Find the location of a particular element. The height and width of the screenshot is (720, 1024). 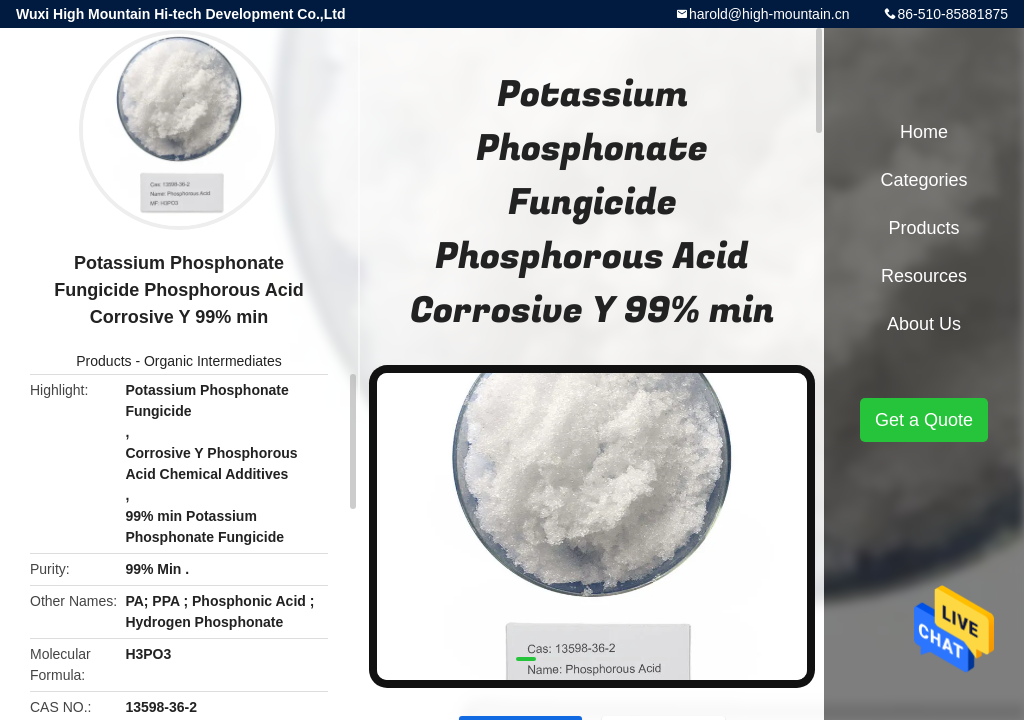

Get a Quote is located at coordinates (924, 420).